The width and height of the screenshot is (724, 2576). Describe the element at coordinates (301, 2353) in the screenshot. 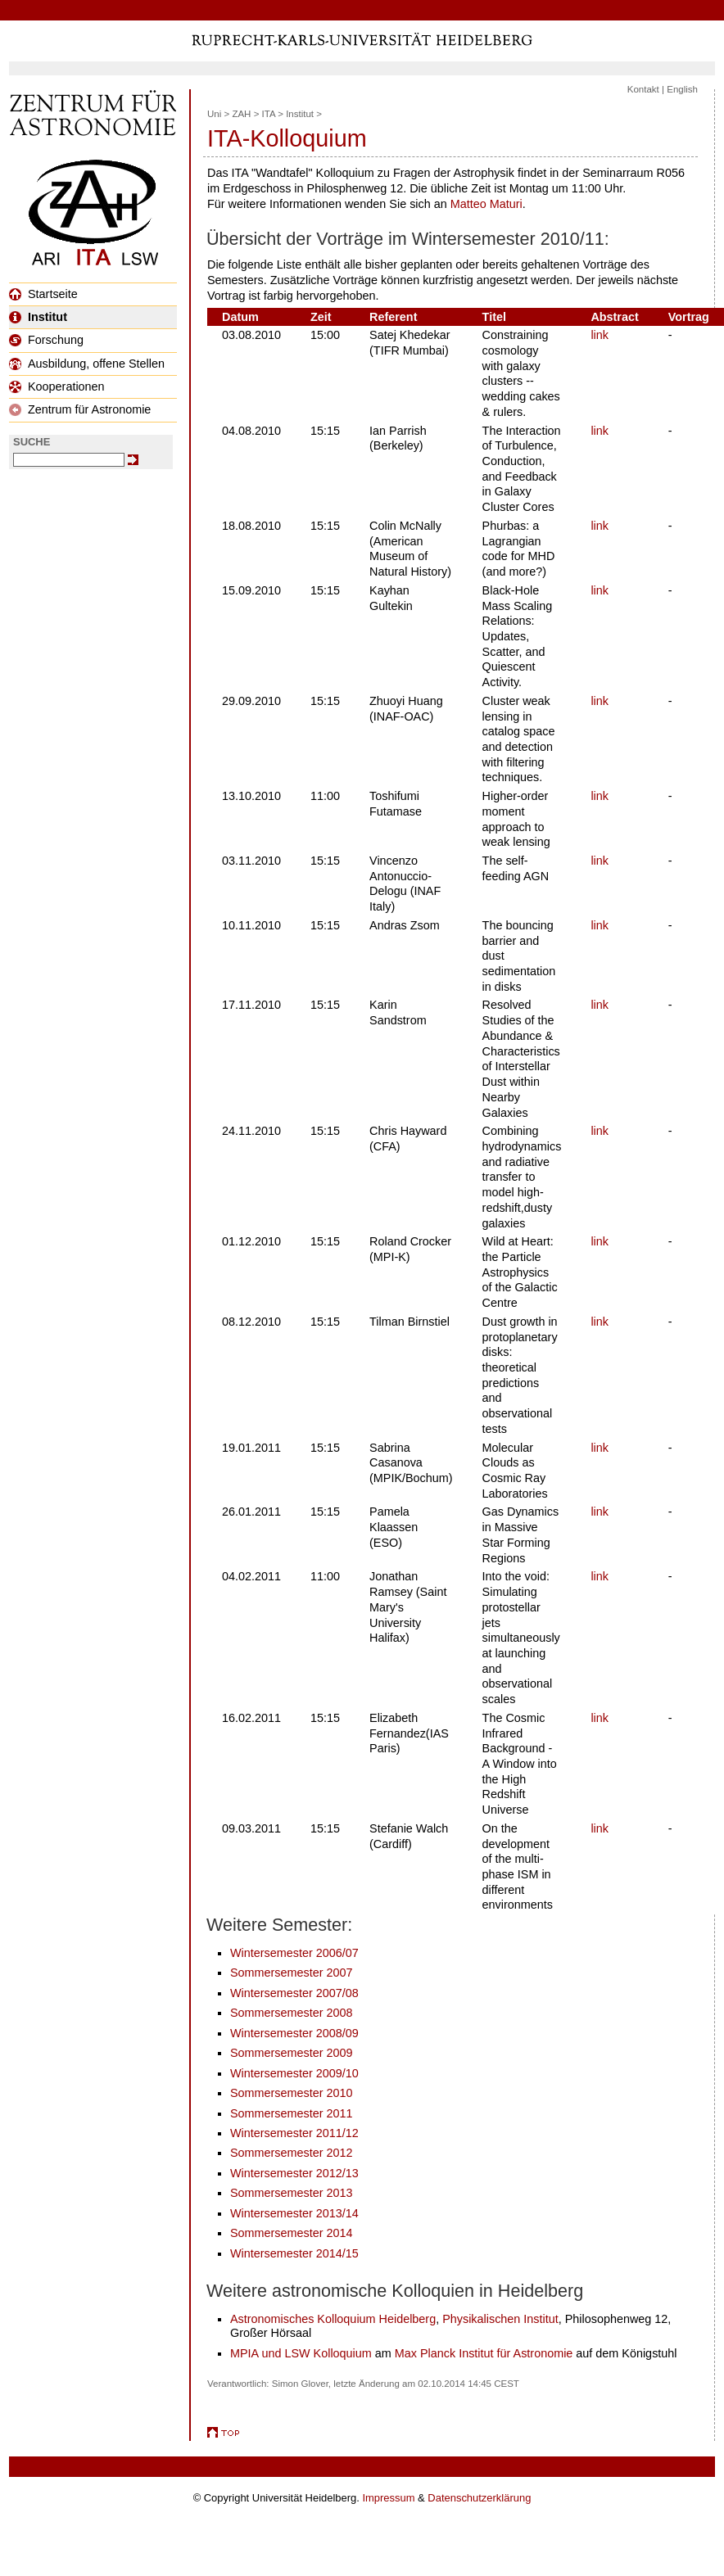

I see `MPIA und LSW Kolloquium` at that location.